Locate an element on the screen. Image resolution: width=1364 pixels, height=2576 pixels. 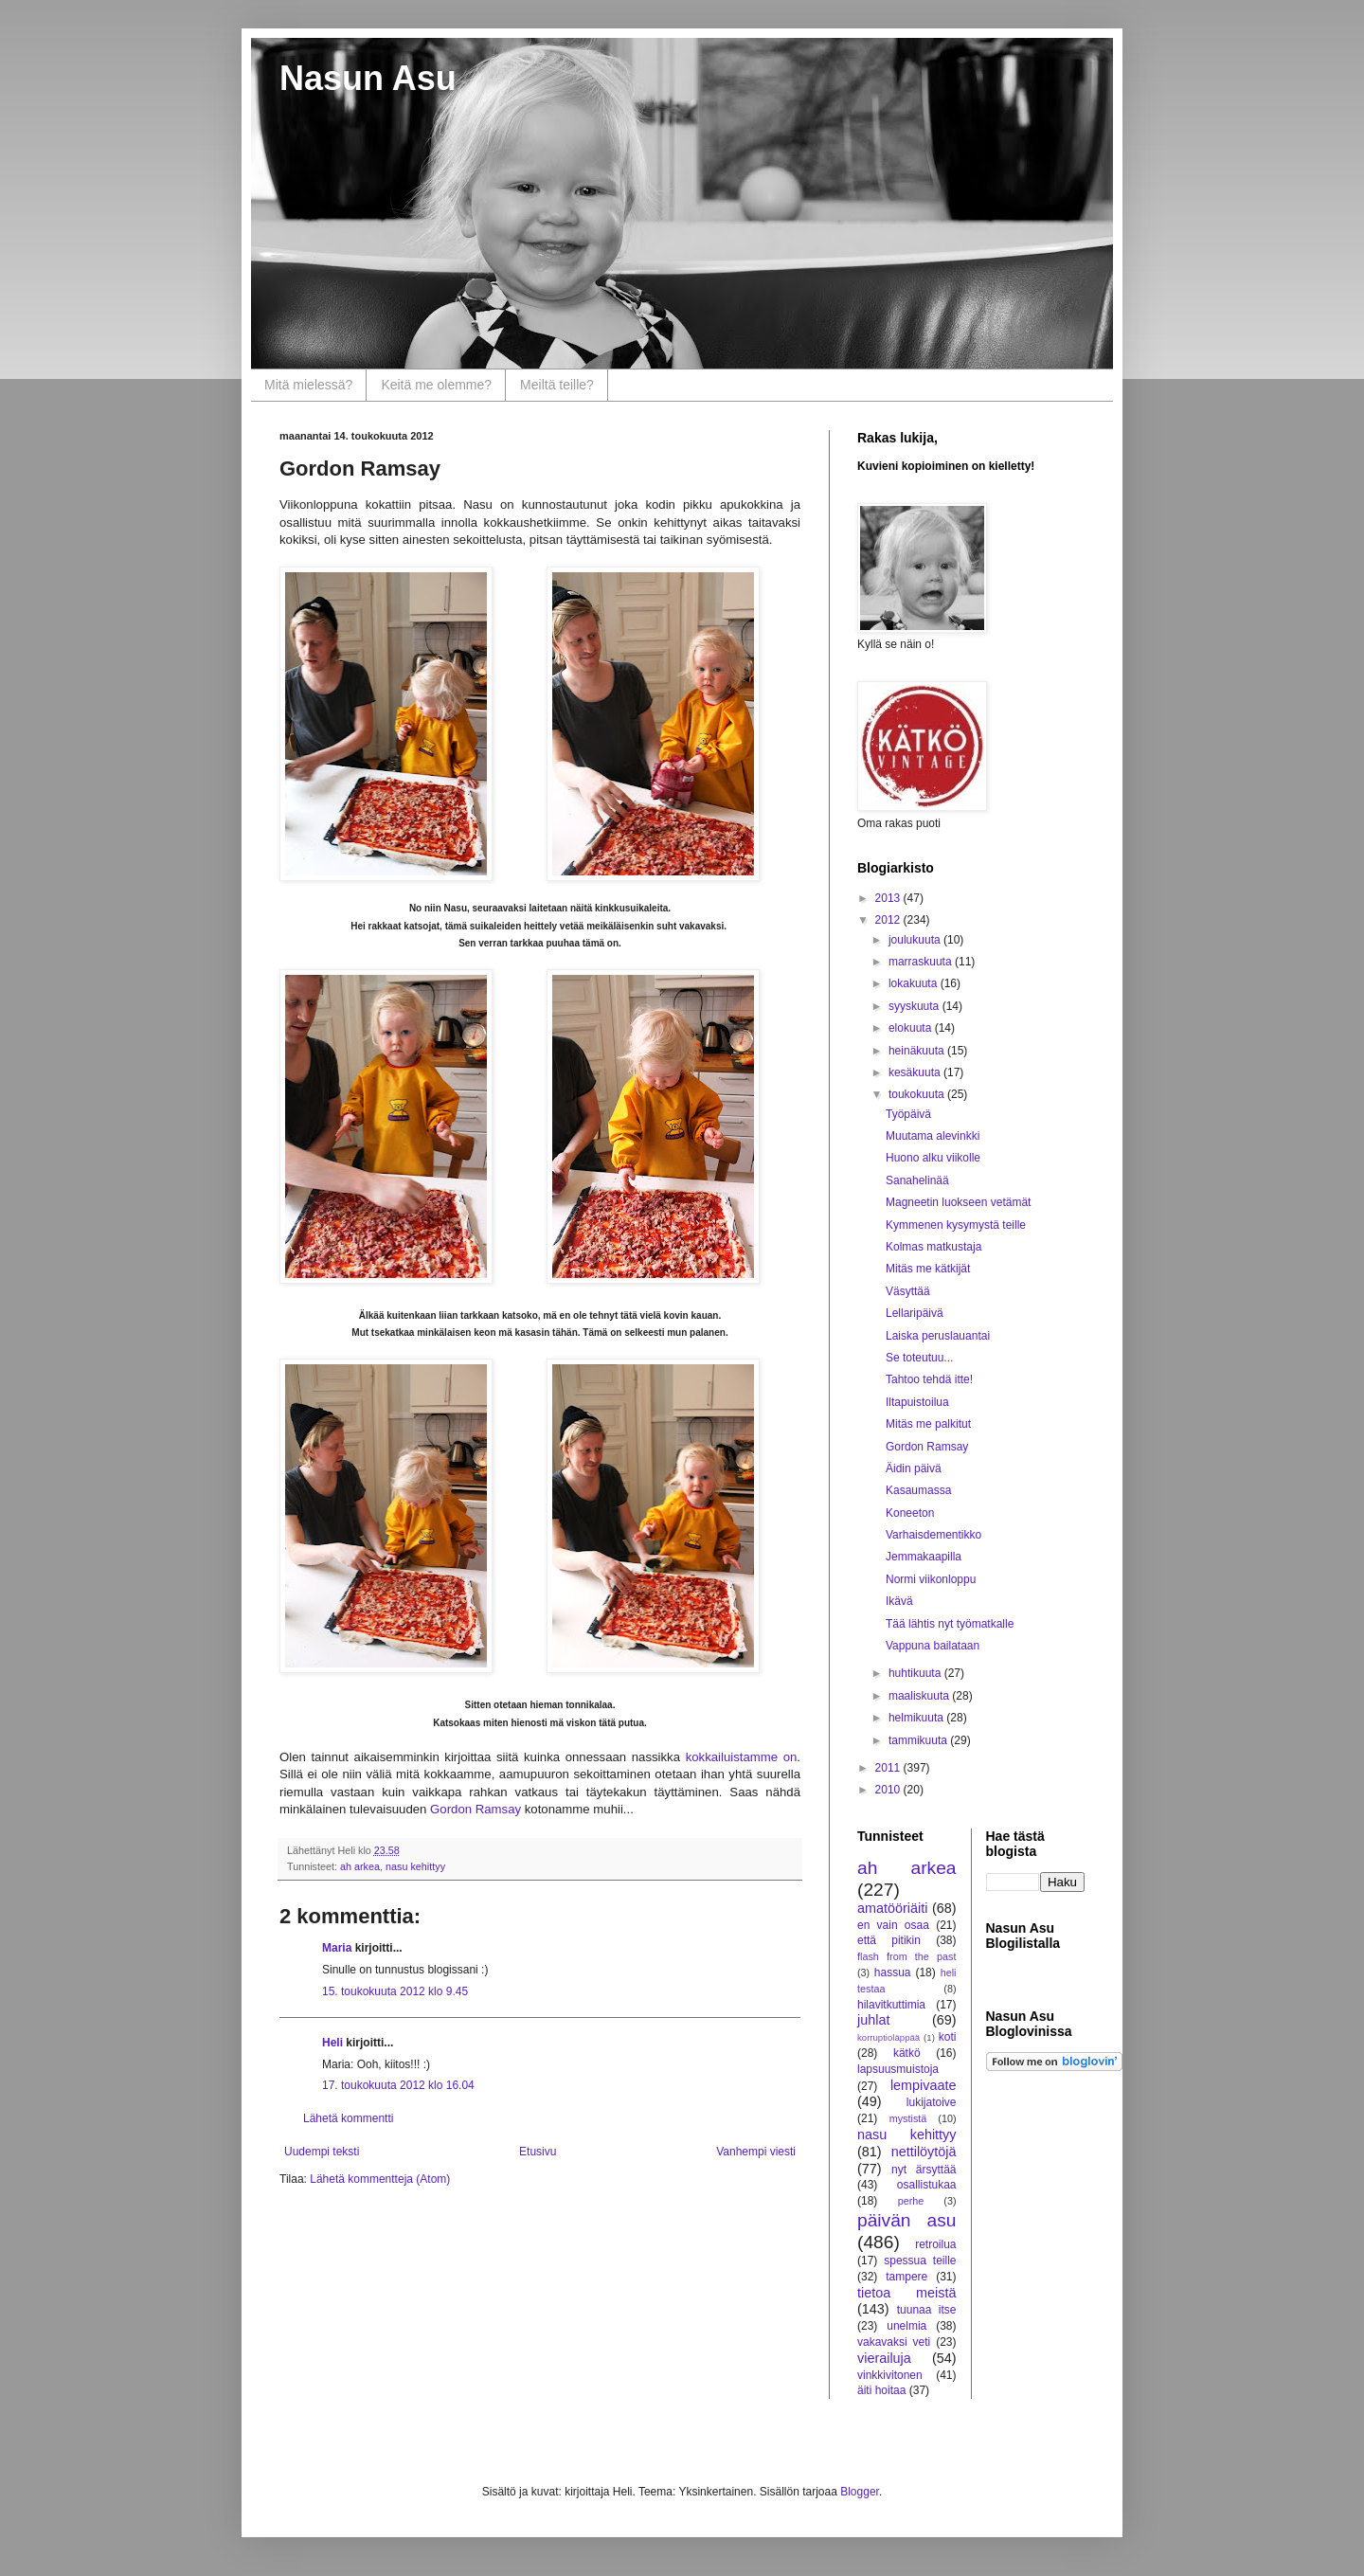
kesäkuuta is located at coordinates (915, 1072).